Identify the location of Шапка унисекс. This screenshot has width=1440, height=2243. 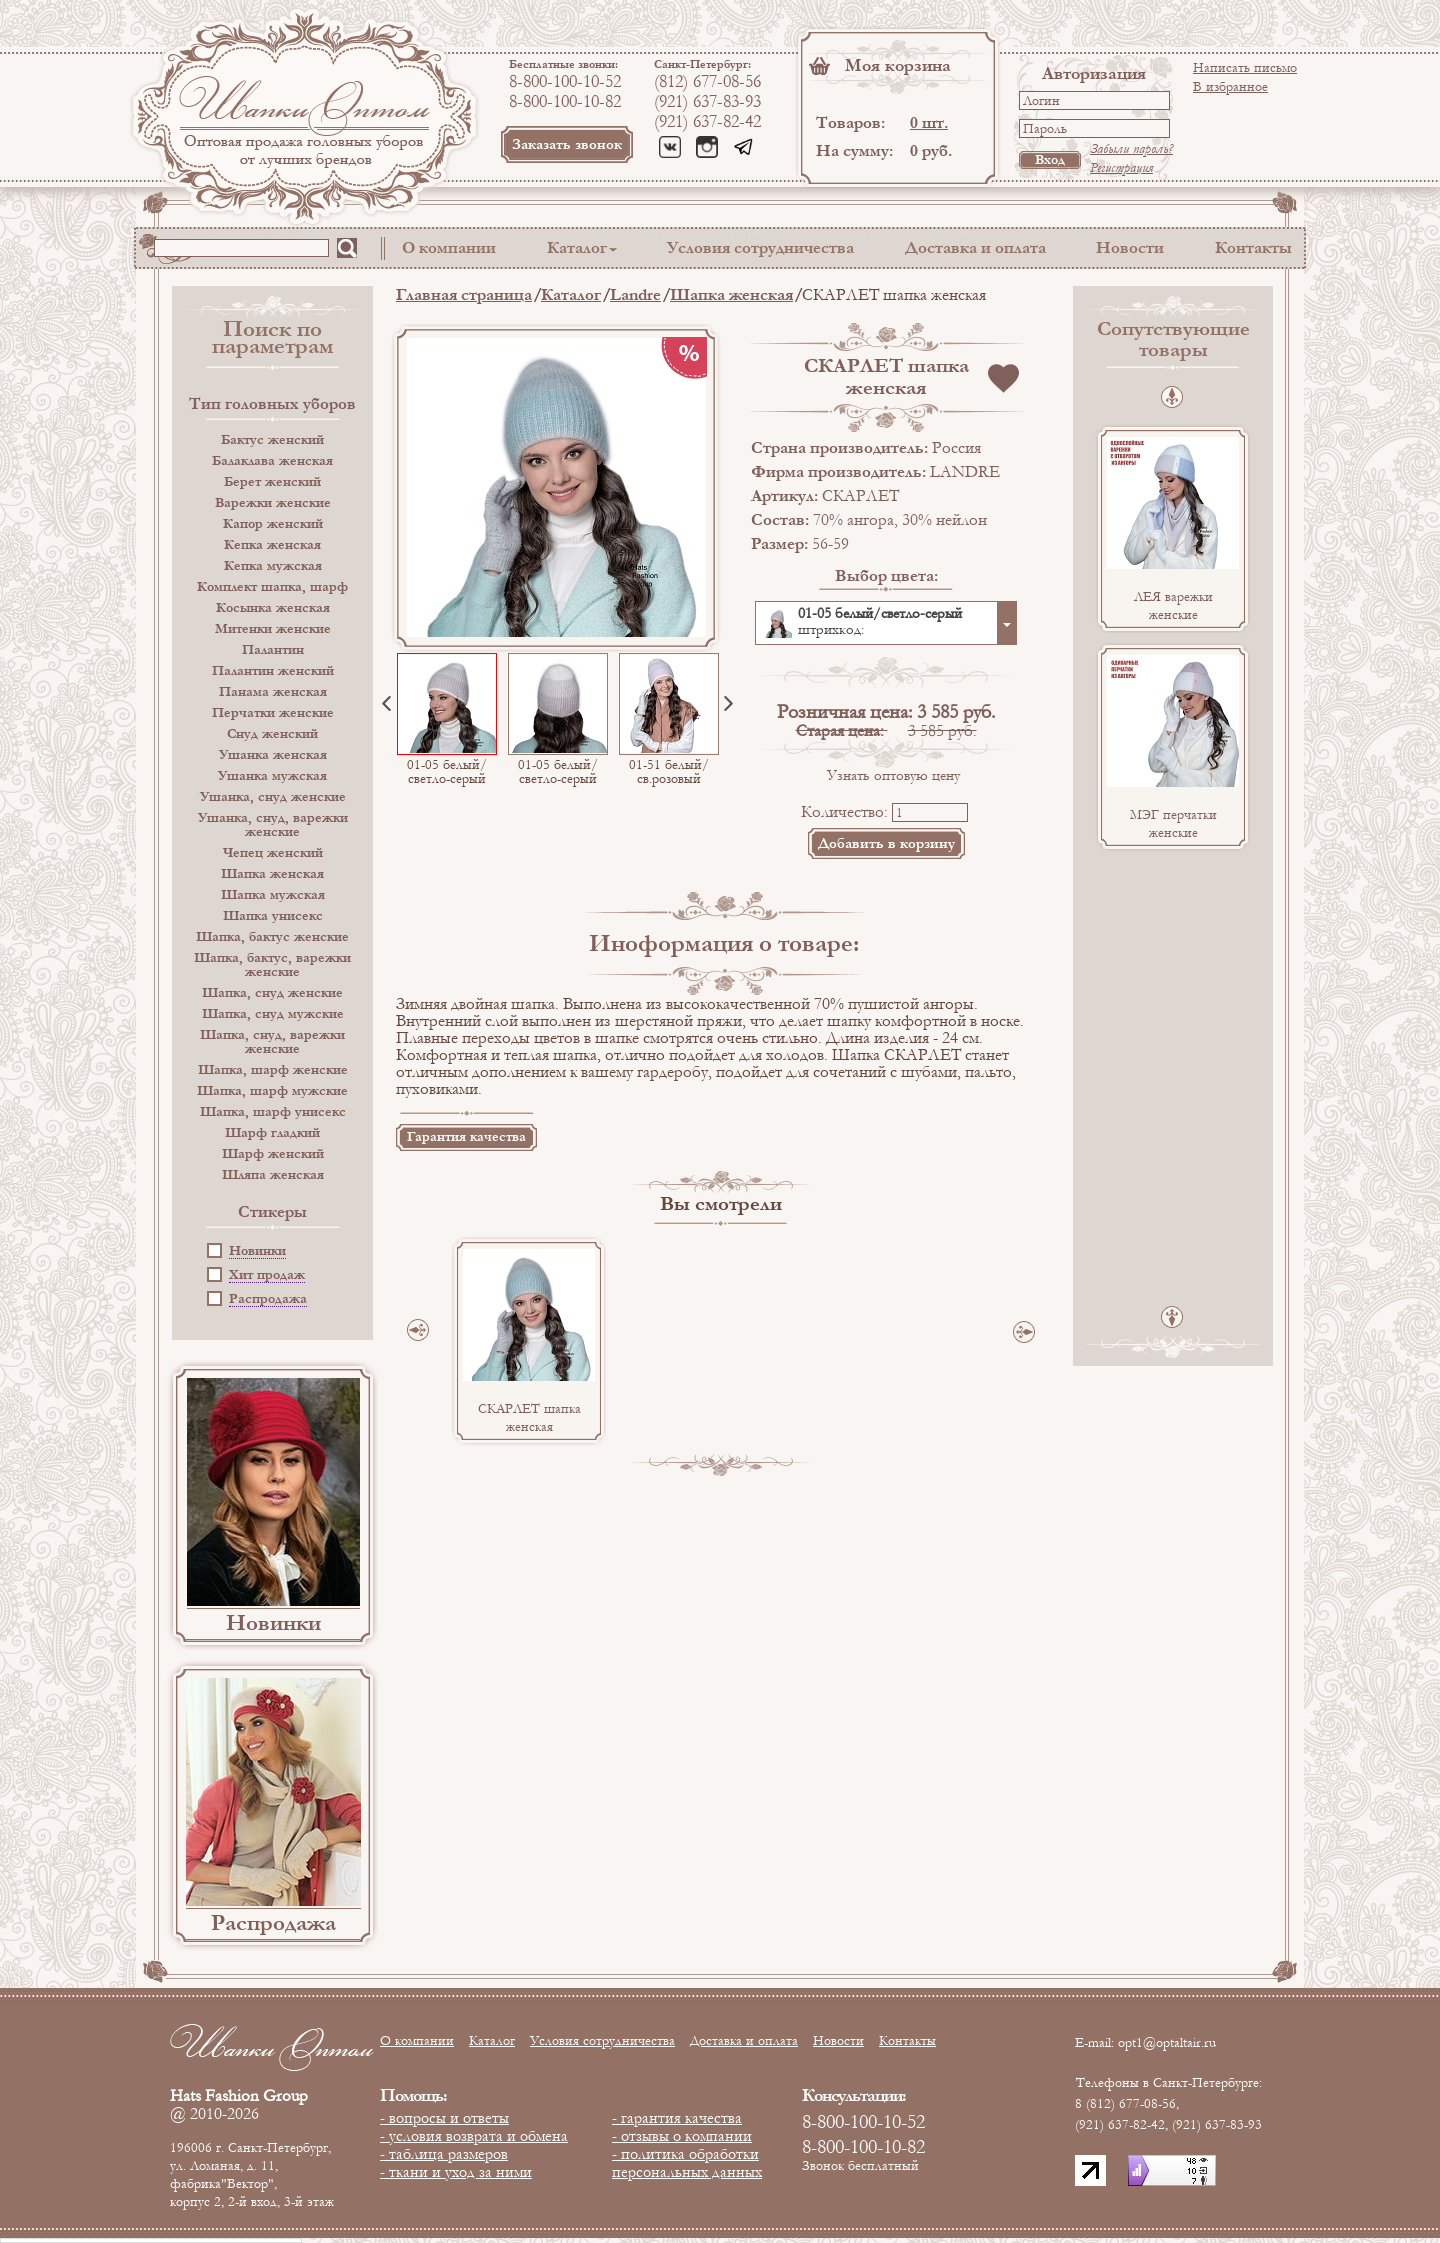
(273, 916).